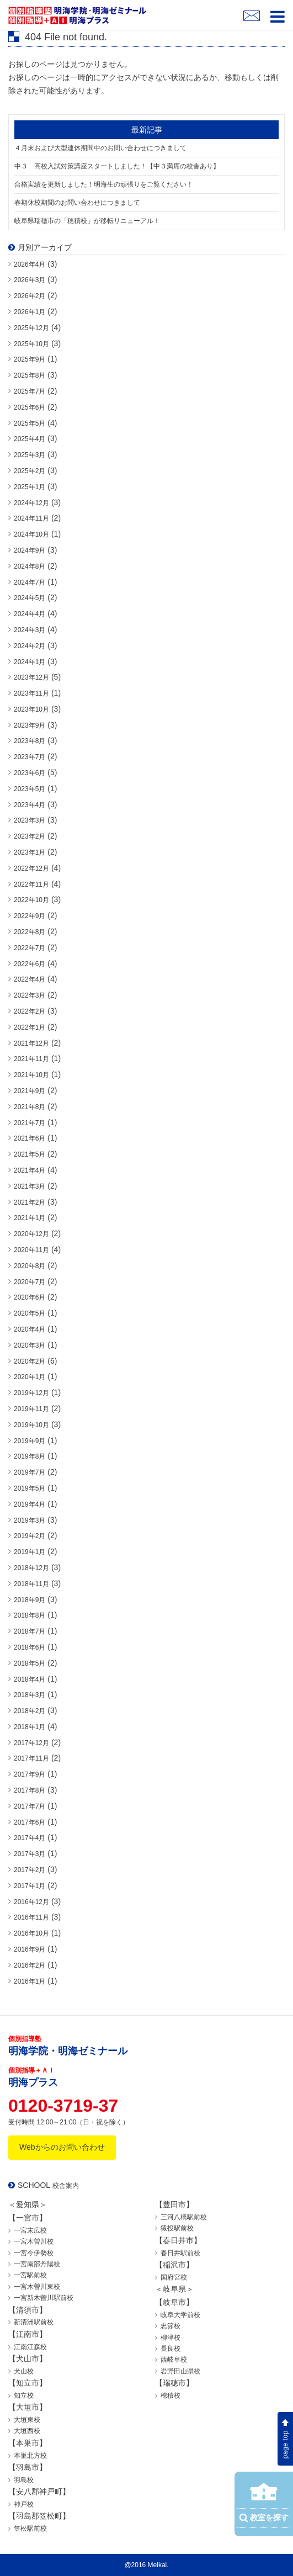 The image size is (293, 2576). I want to click on 2022年11月, so click(31, 884).